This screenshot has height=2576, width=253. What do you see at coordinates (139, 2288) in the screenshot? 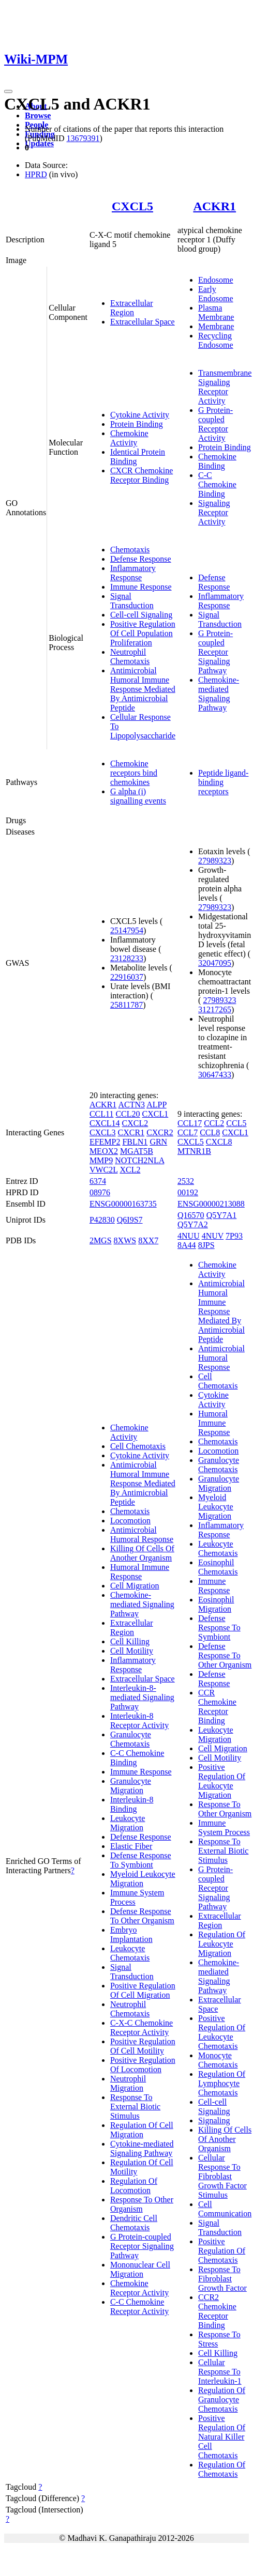
I see `Chemokine Receptor Activity` at bounding box center [139, 2288].